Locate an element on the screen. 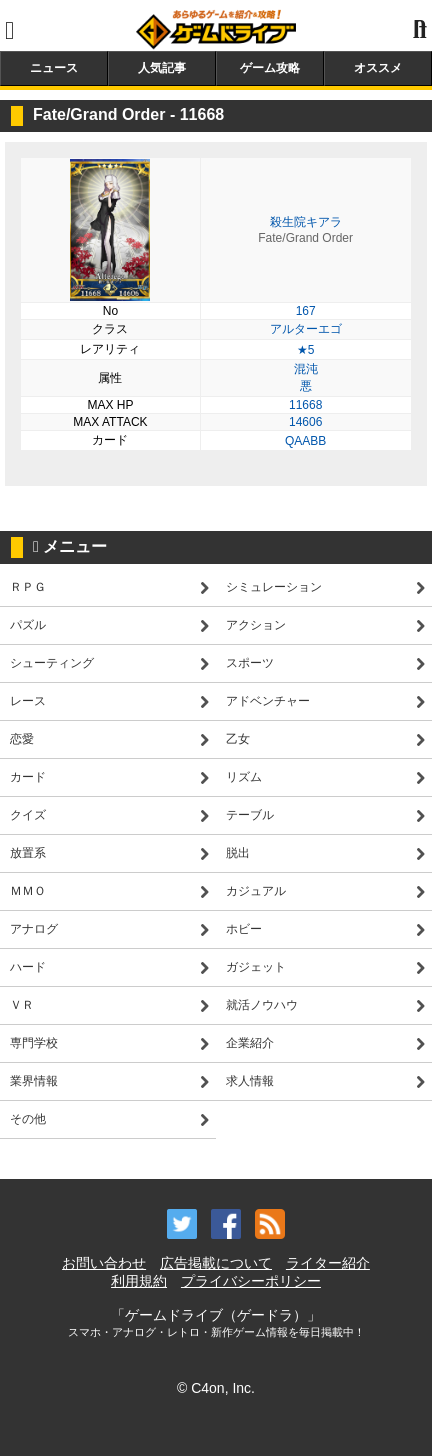 The width and height of the screenshot is (432, 1456). ガジェット is located at coordinates (256, 967).